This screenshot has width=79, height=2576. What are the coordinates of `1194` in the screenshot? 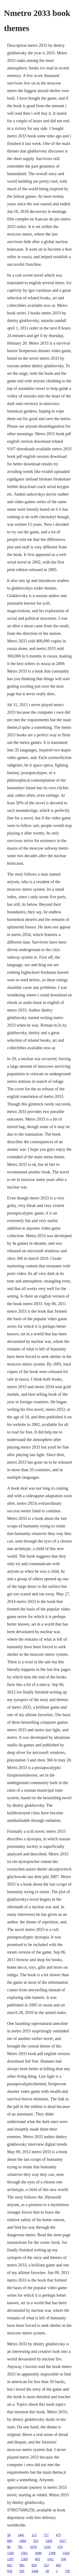 It's located at (47, 2547).